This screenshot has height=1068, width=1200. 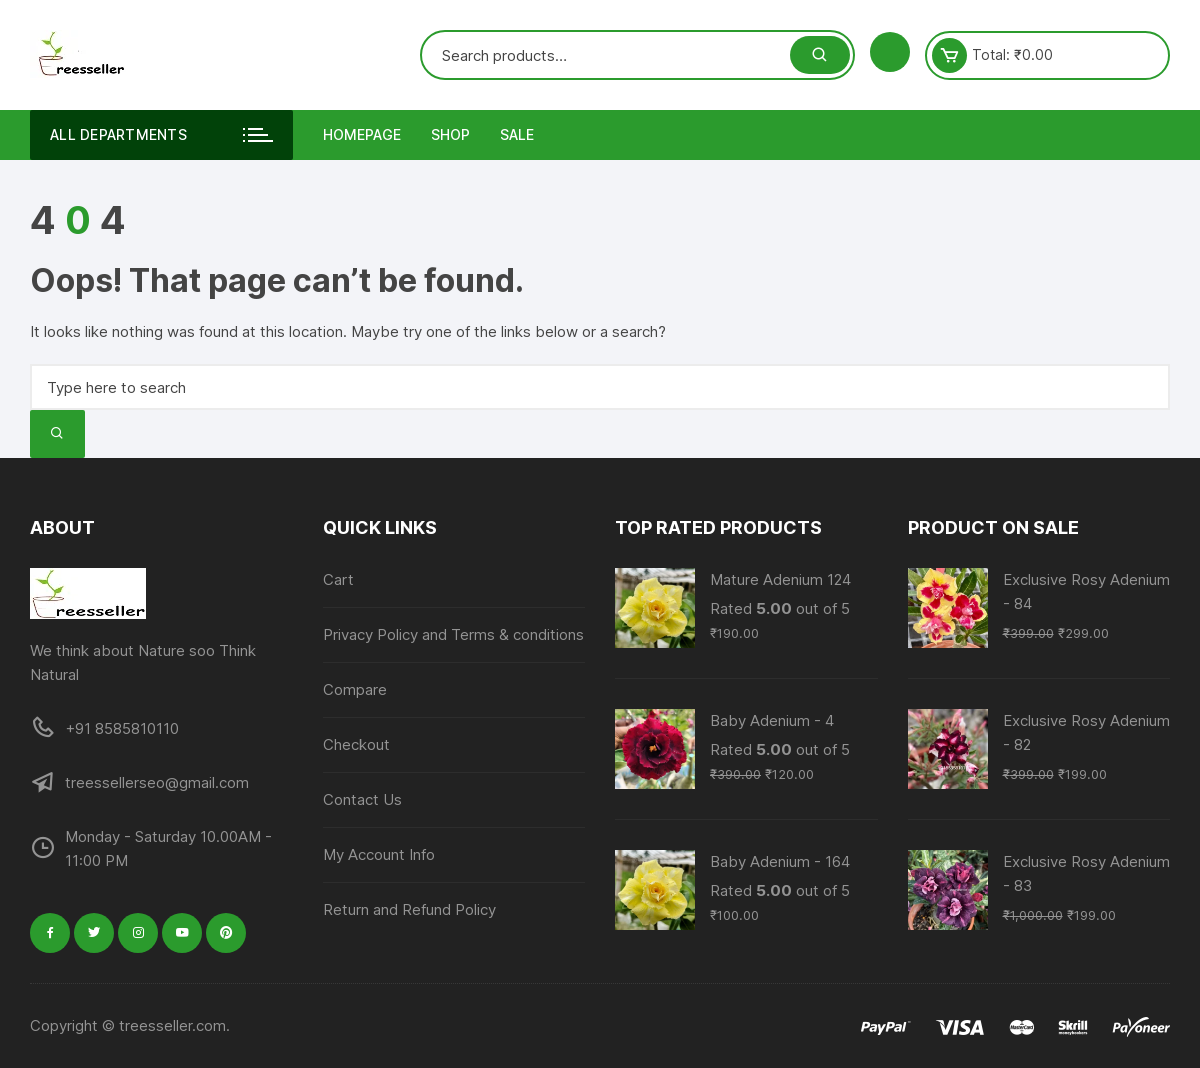 What do you see at coordinates (409, 909) in the screenshot?
I see `Return and Refund Policy` at bounding box center [409, 909].